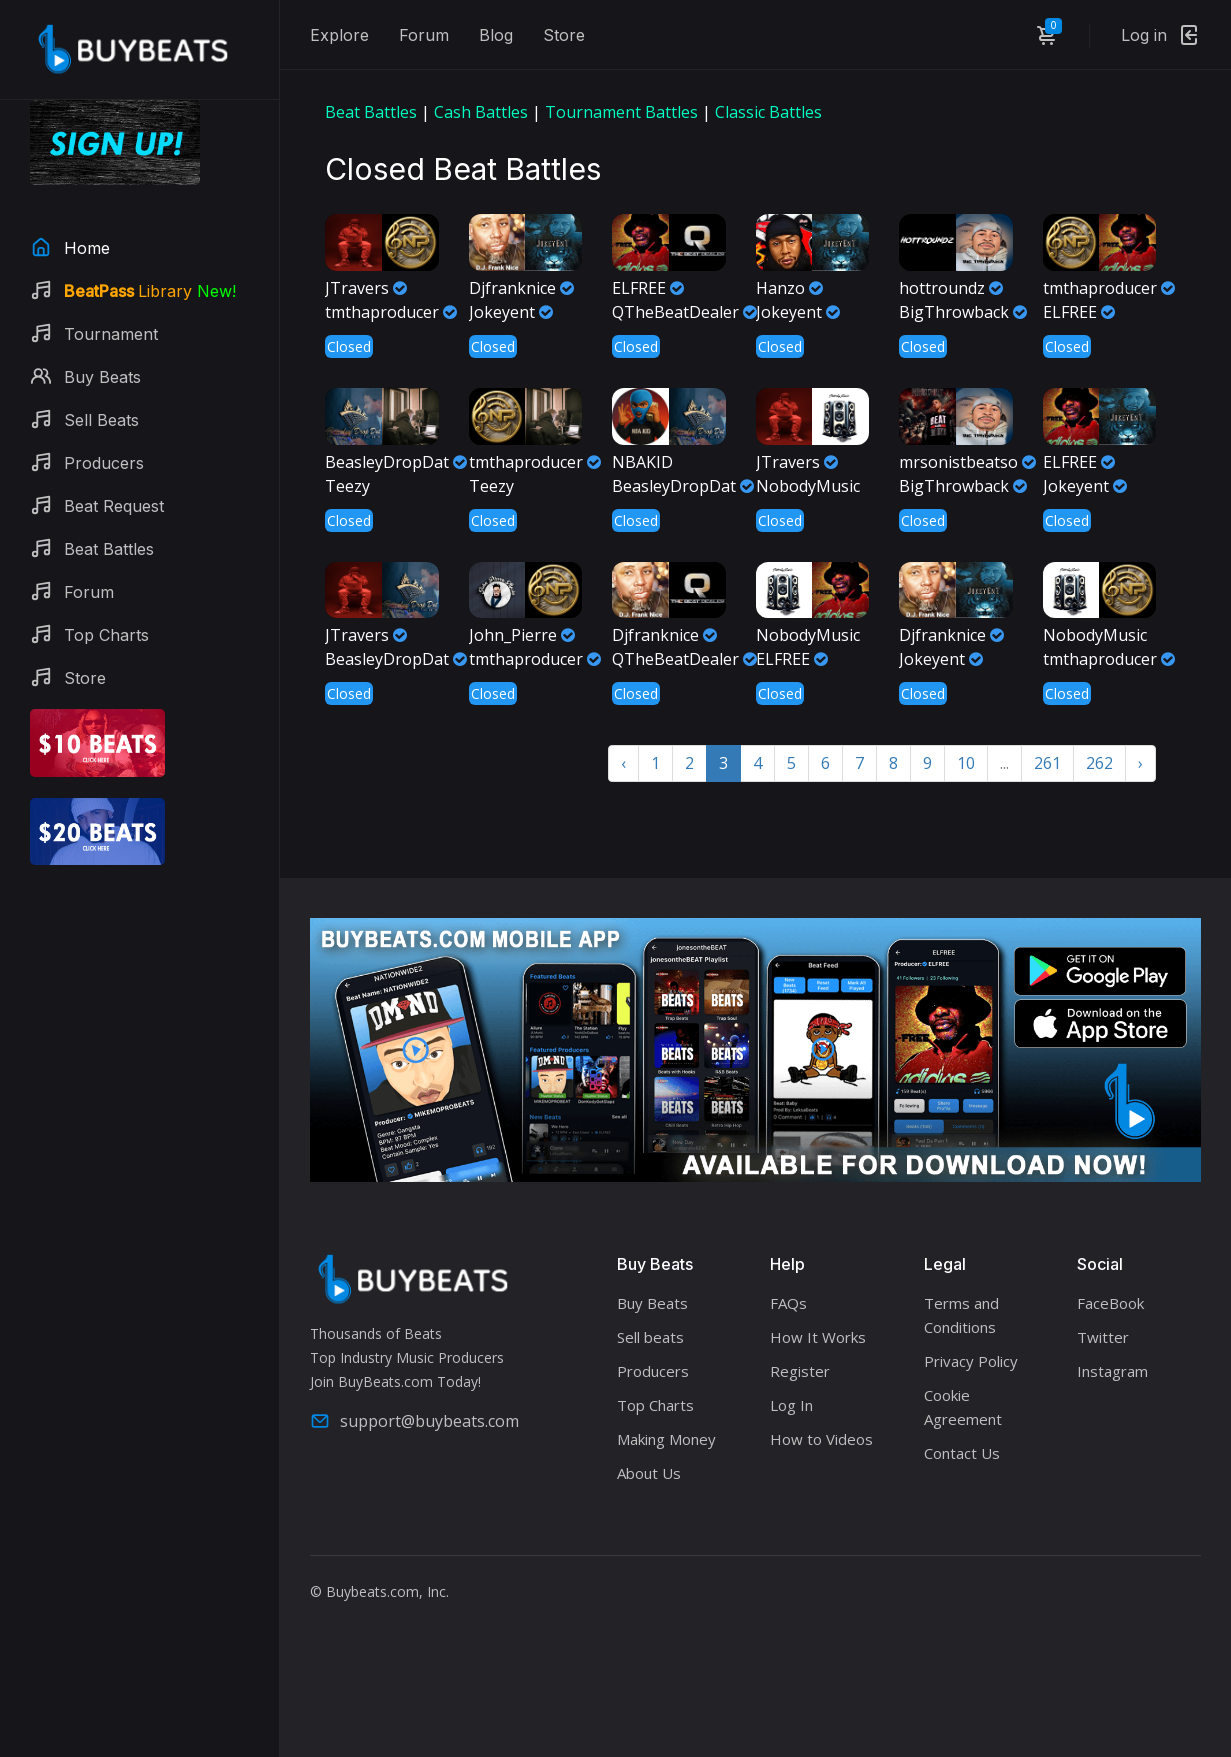  Describe the element at coordinates (621, 112) in the screenshot. I see `Tournament Battles` at that location.